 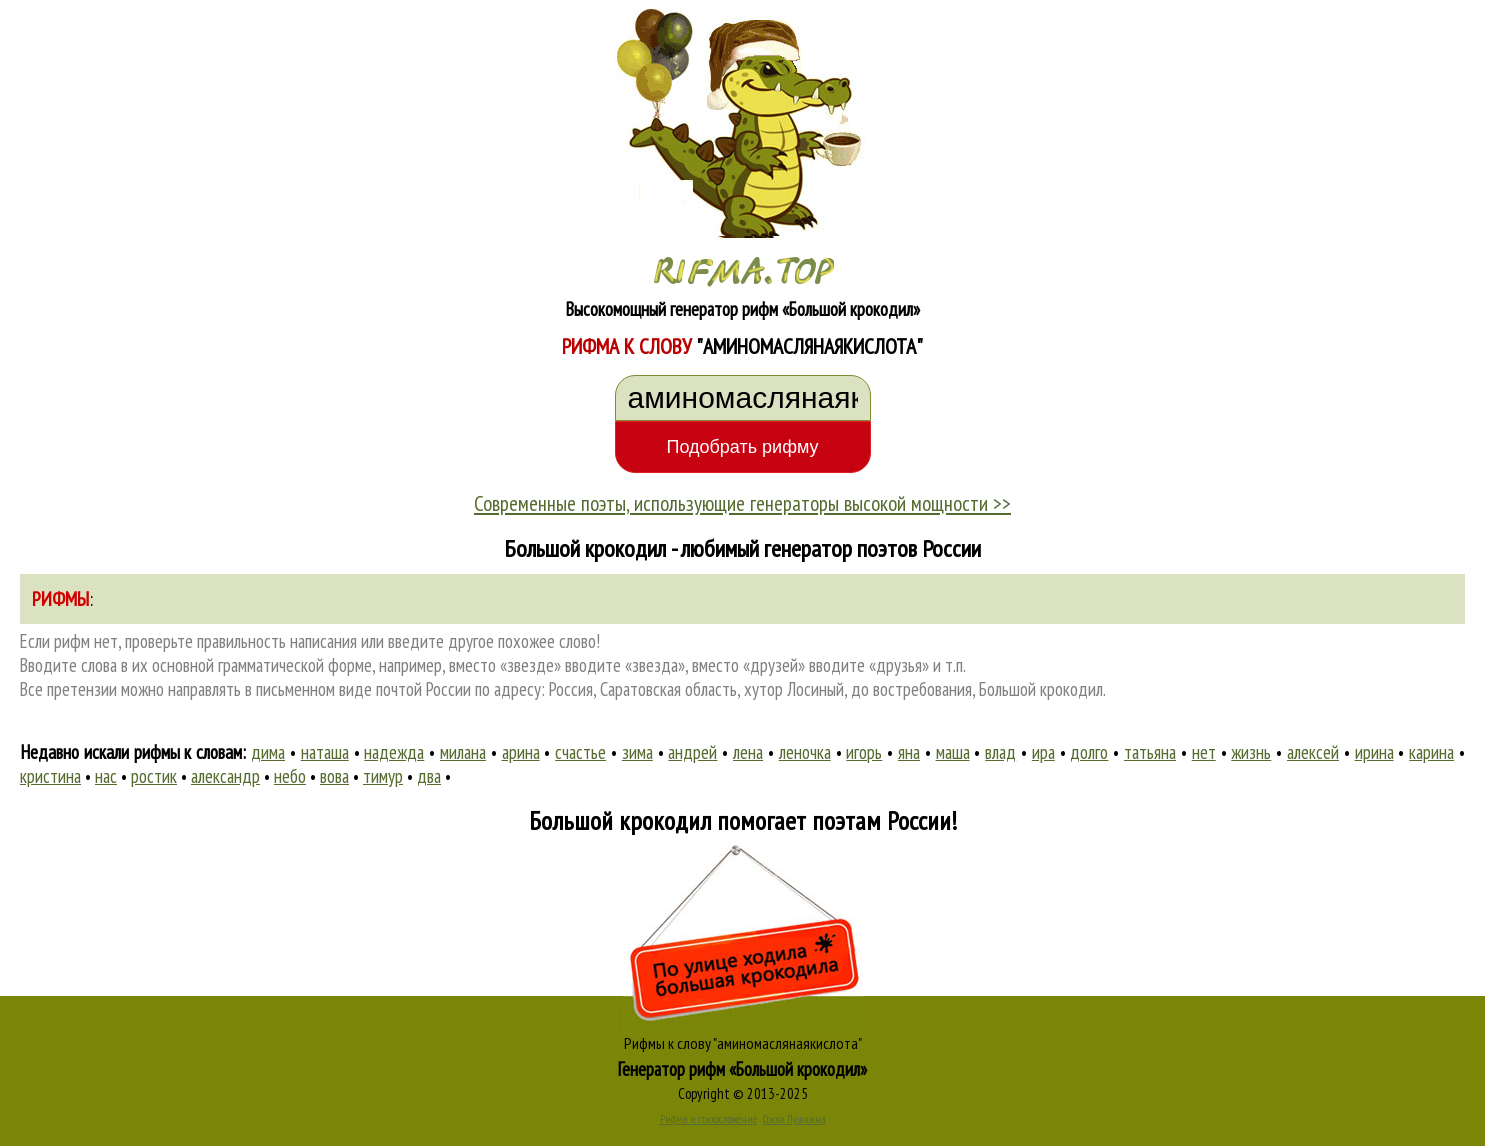 What do you see at coordinates (637, 752) in the screenshot?
I see `зима` at bounding box center [637, 752].